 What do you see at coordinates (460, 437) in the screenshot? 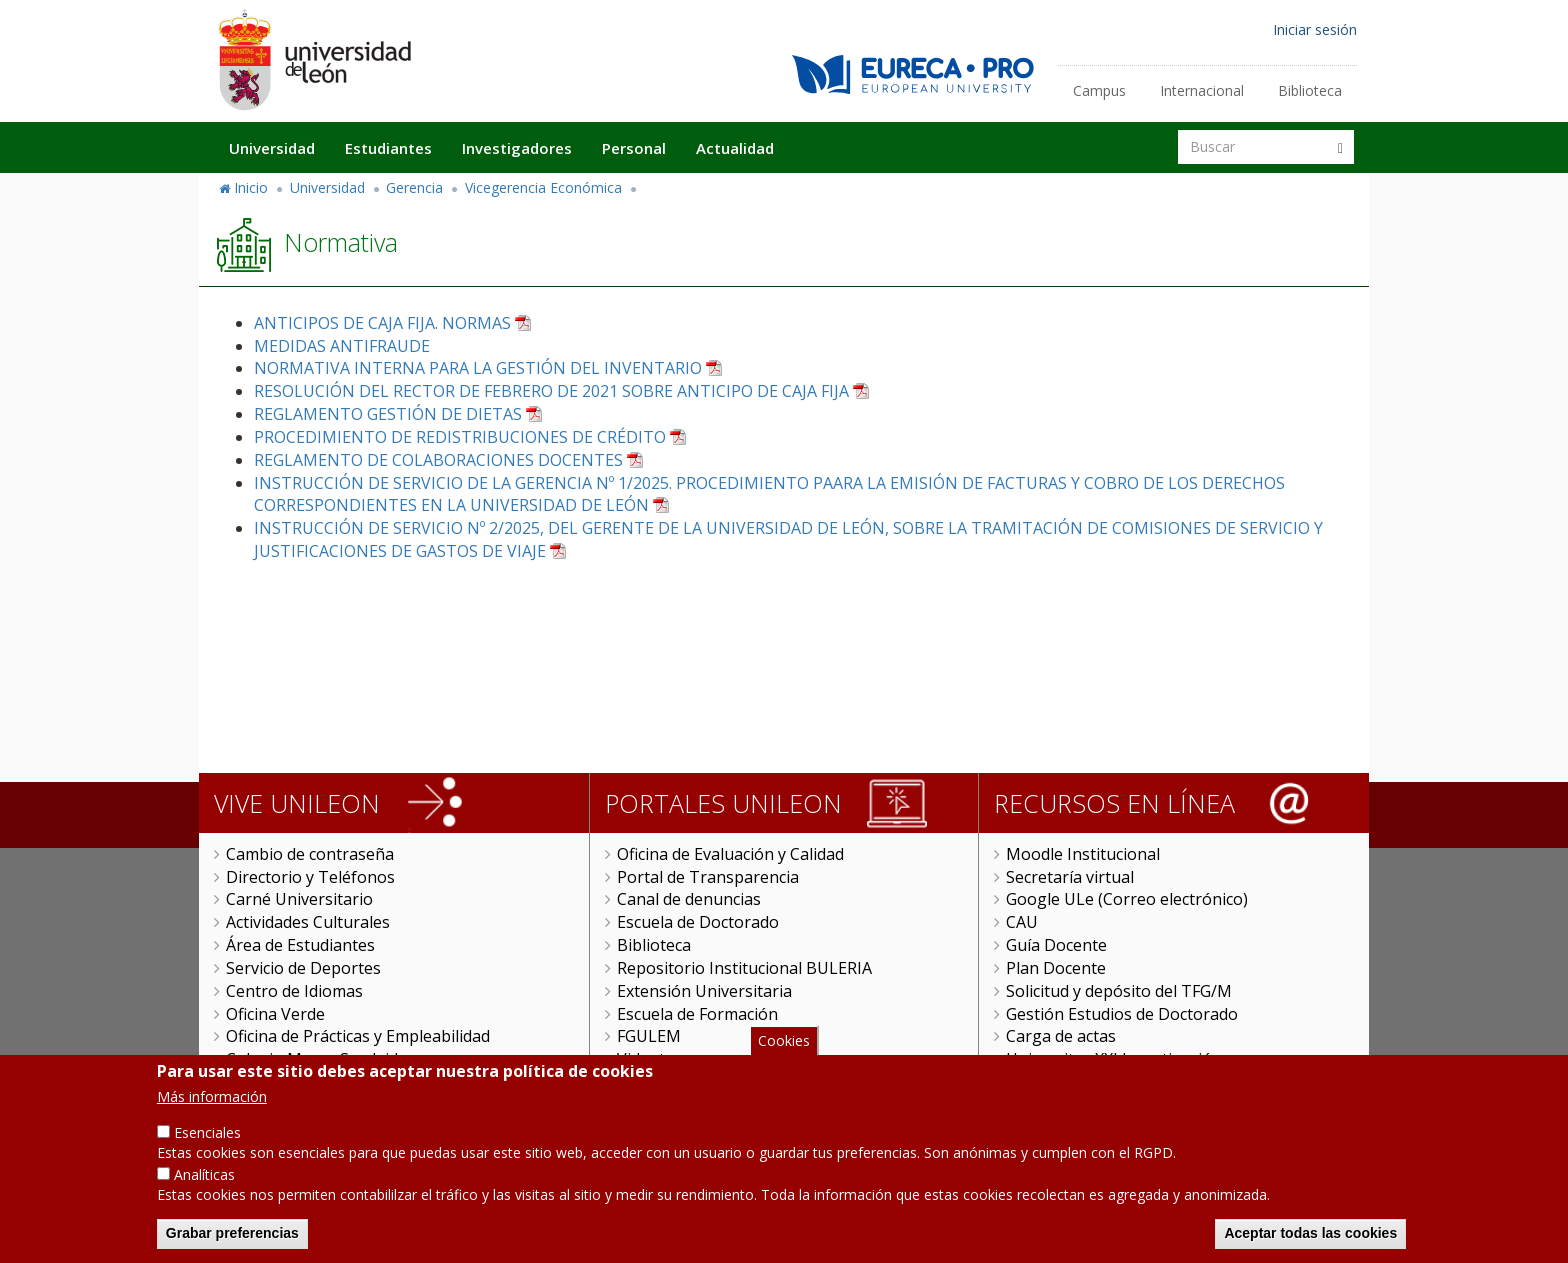
I see `PROCEDIMIENTO DE REDISTRIBUCIONES DE CRÉDITO` at bounding box center [460, 437].